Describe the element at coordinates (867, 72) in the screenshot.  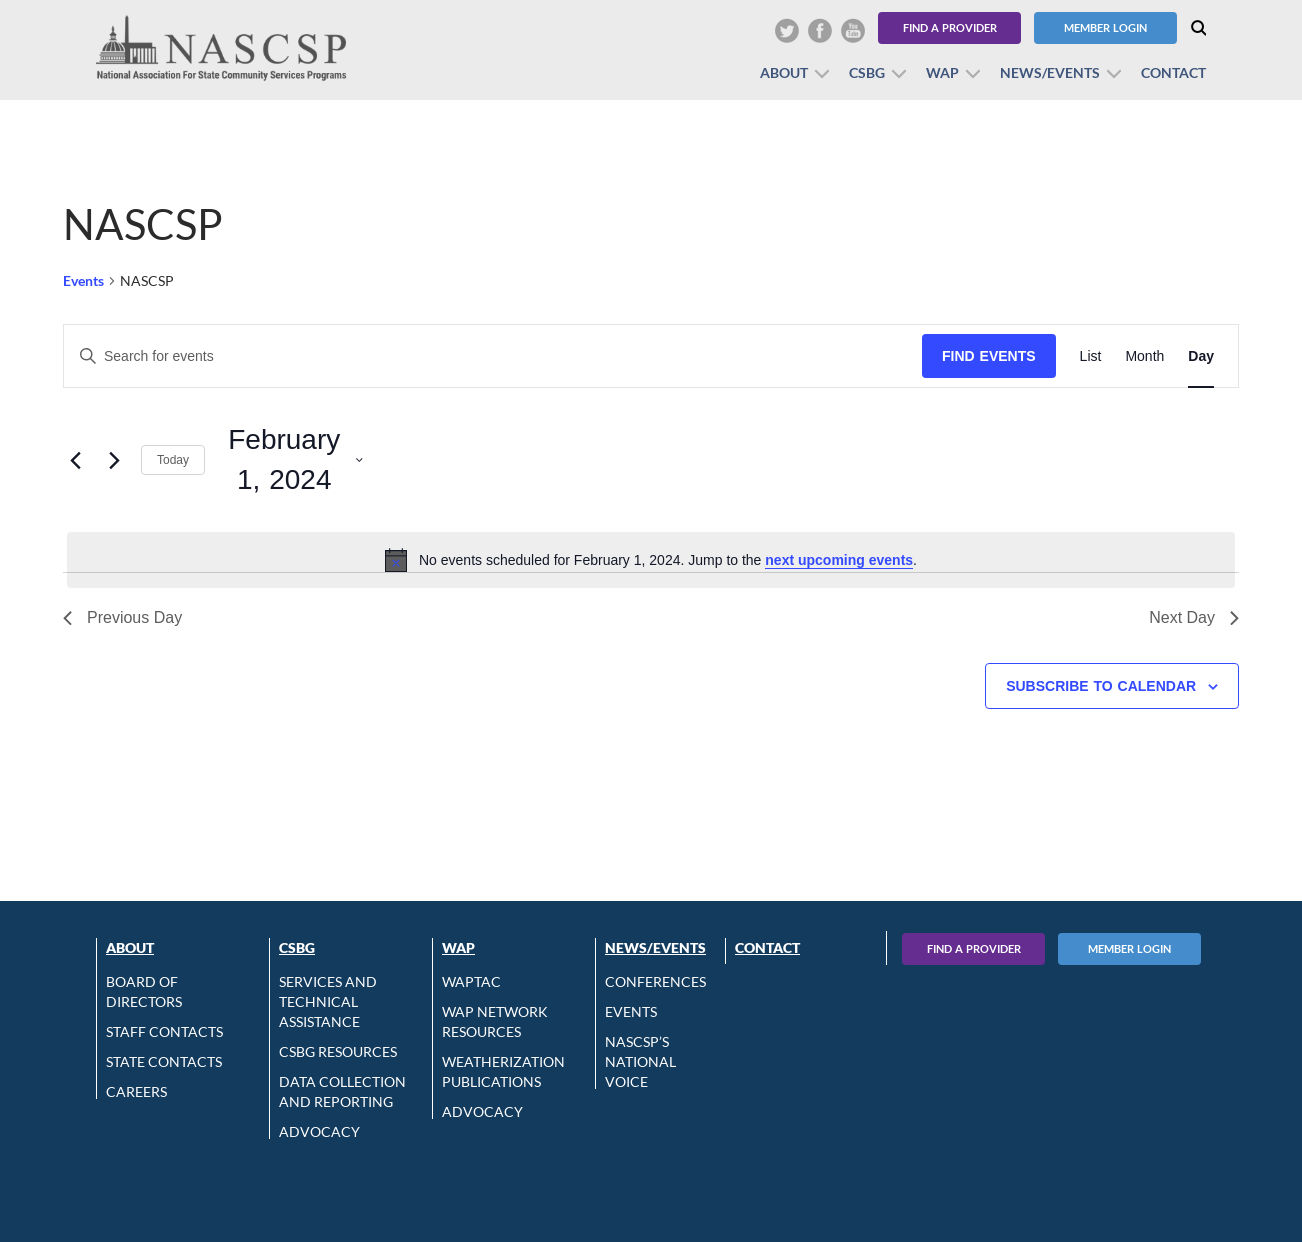
I see `CSBG` at that location.